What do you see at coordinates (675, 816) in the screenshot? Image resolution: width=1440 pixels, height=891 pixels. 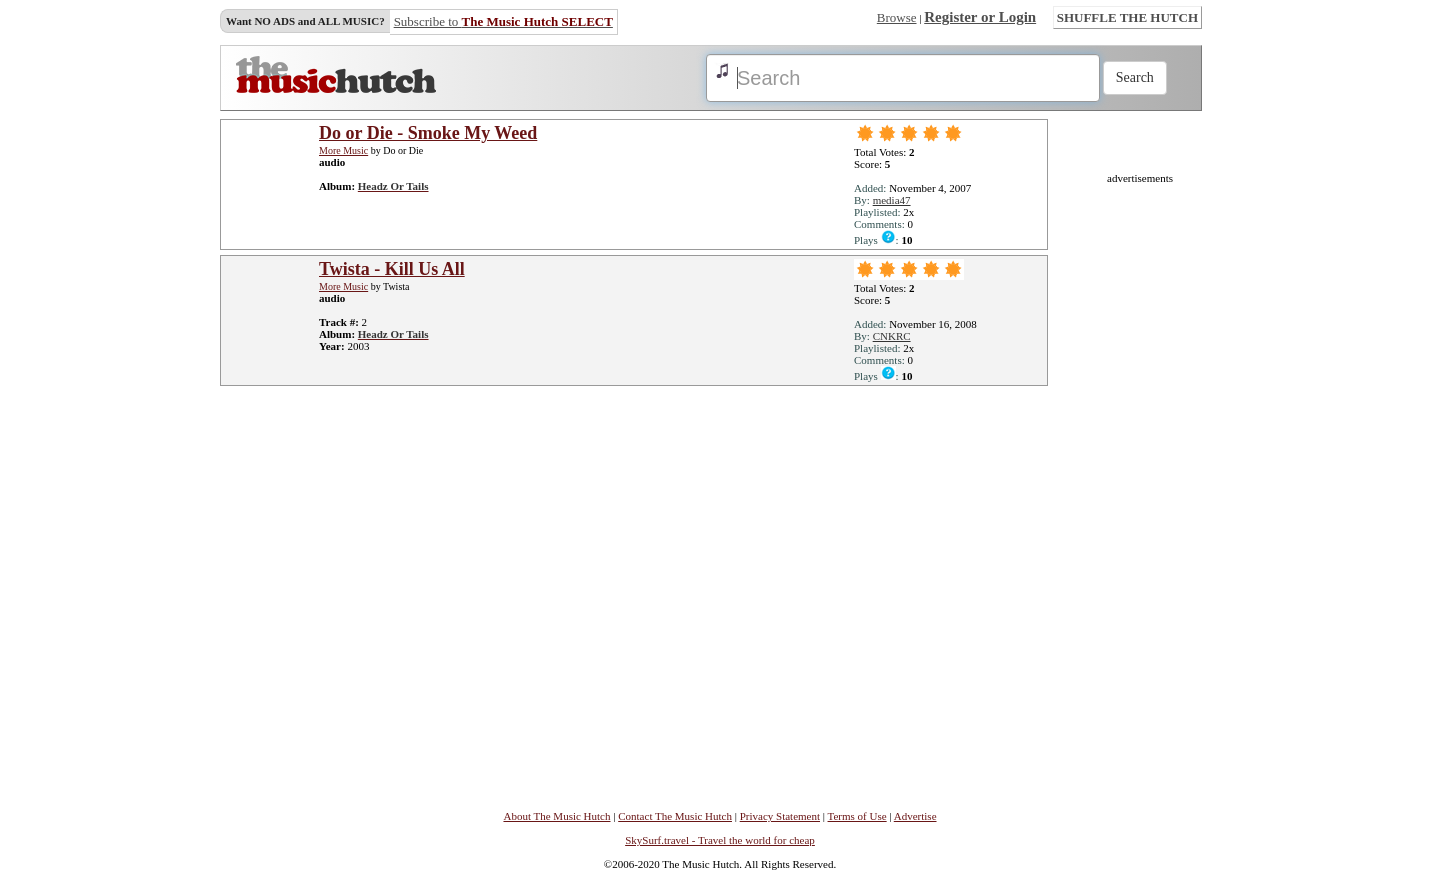 I see `Contact The Music Hutch` at bounding box center [675, 816].